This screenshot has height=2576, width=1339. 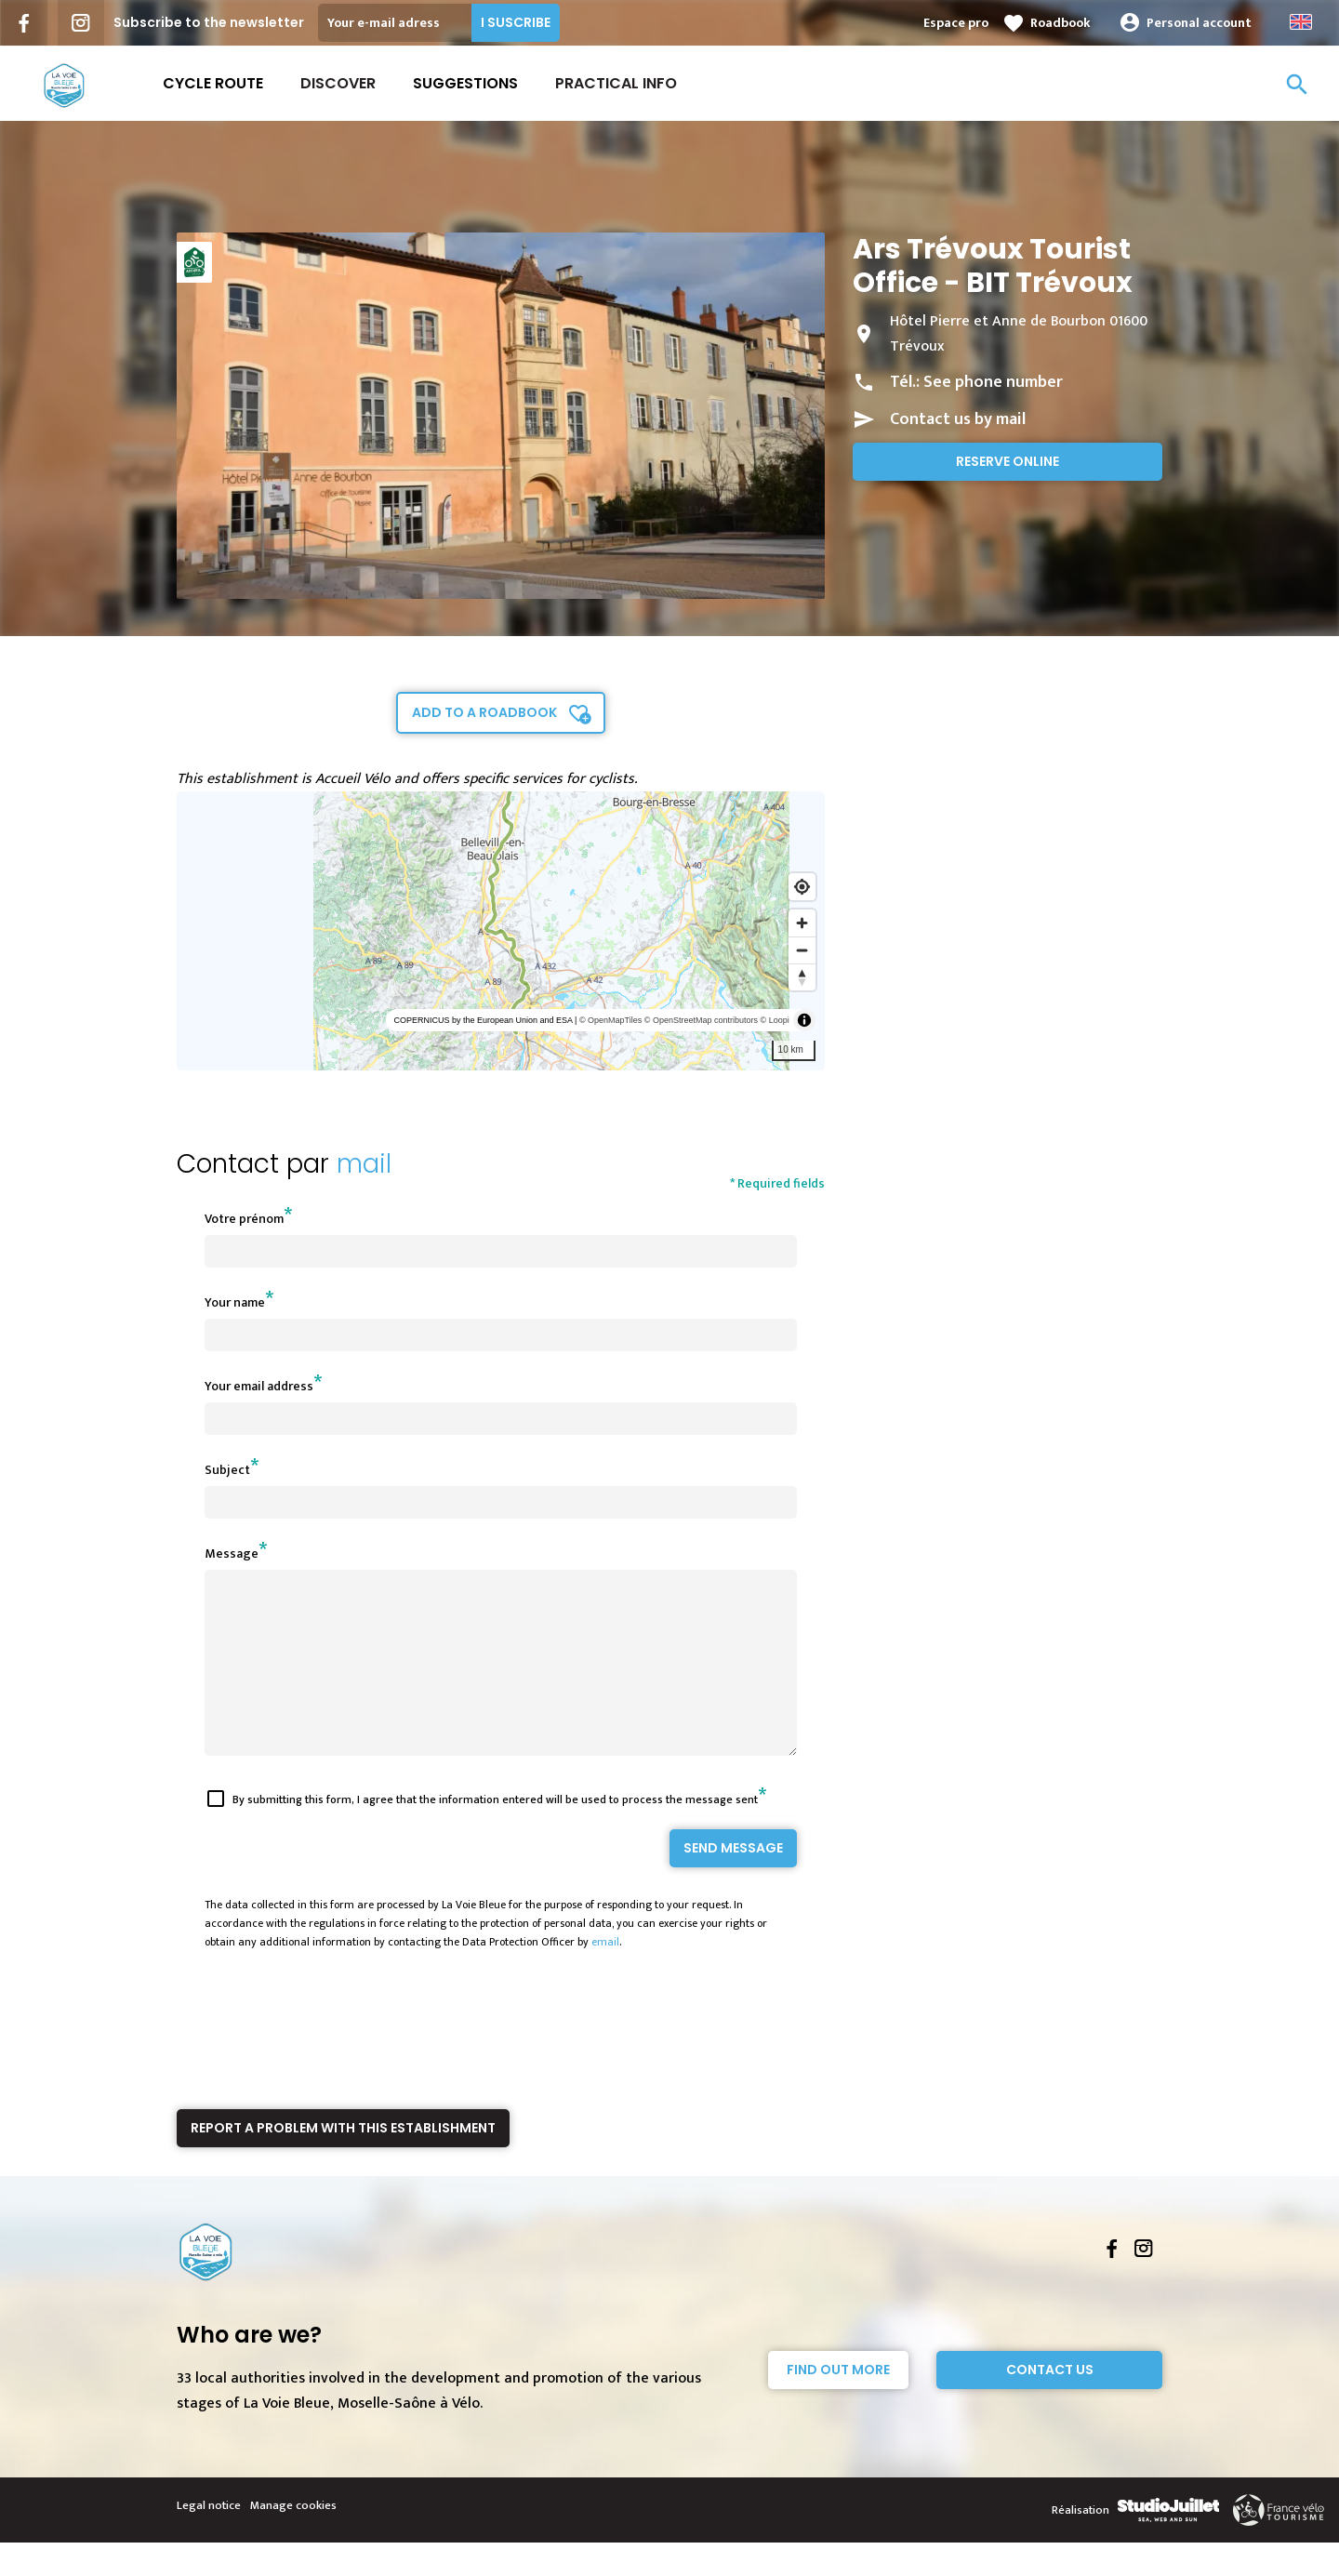 What do you see at coordinates (605, 1975) in the screenshot?
I see `email` at bounding box center [605, 1975].